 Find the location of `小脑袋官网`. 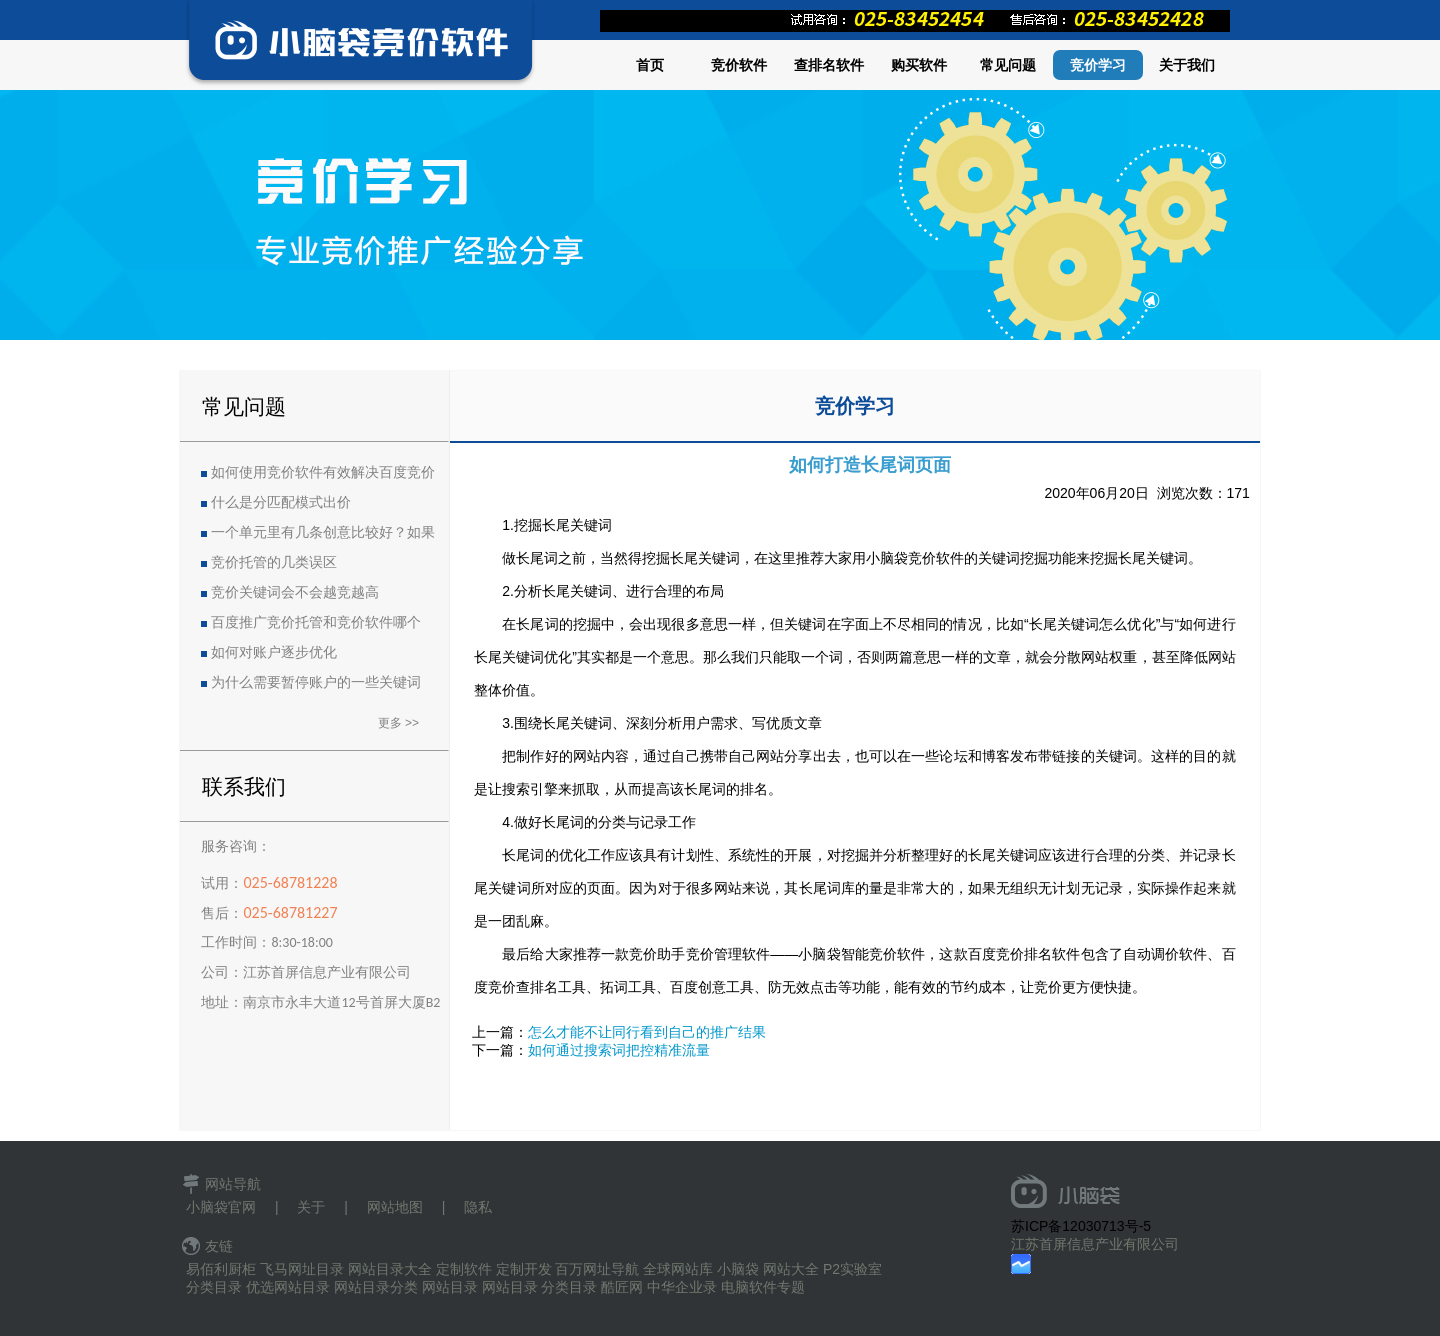

小脑袋官网 is located at coordinates (221, 1207).